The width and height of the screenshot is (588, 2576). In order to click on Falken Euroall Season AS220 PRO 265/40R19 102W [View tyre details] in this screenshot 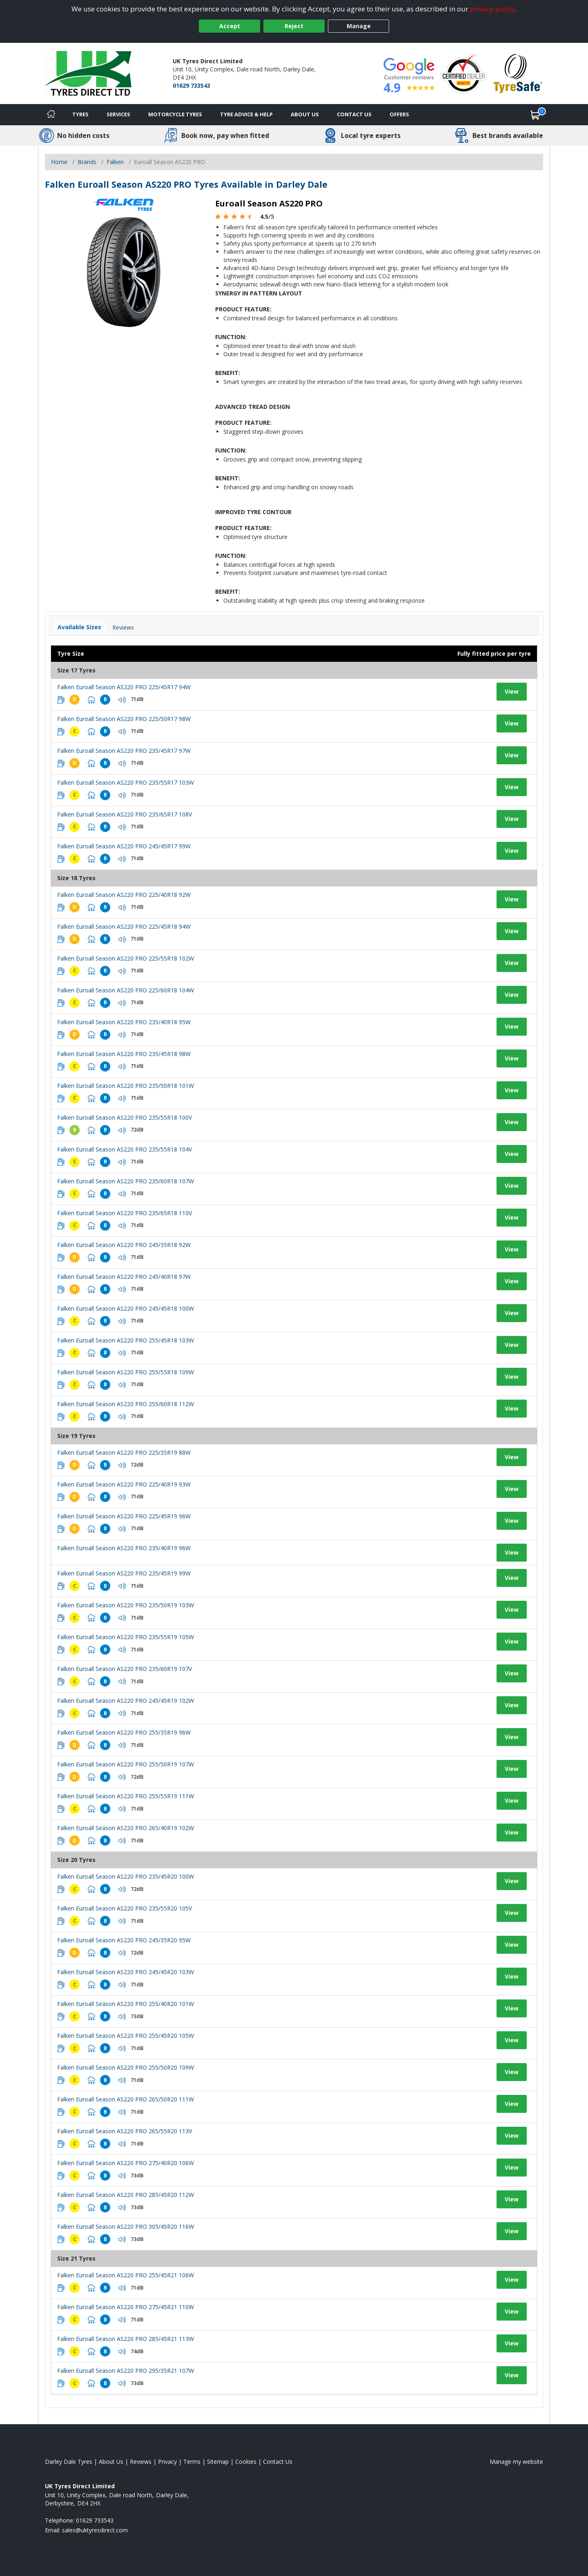, I will do `click(125, 1828)`.